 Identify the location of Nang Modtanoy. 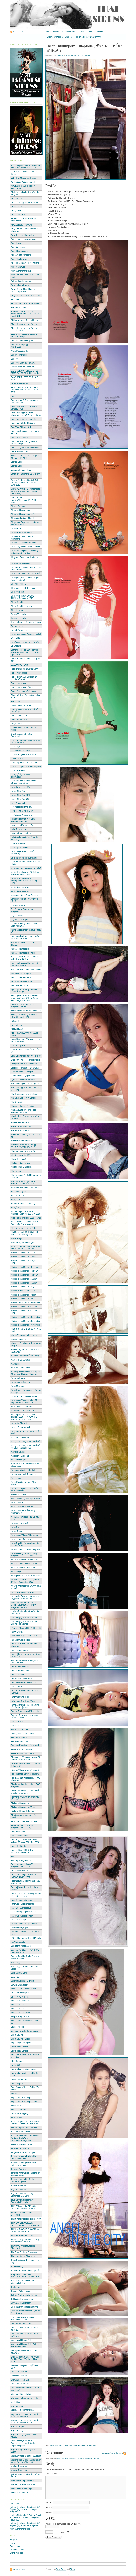
(18, 1386).